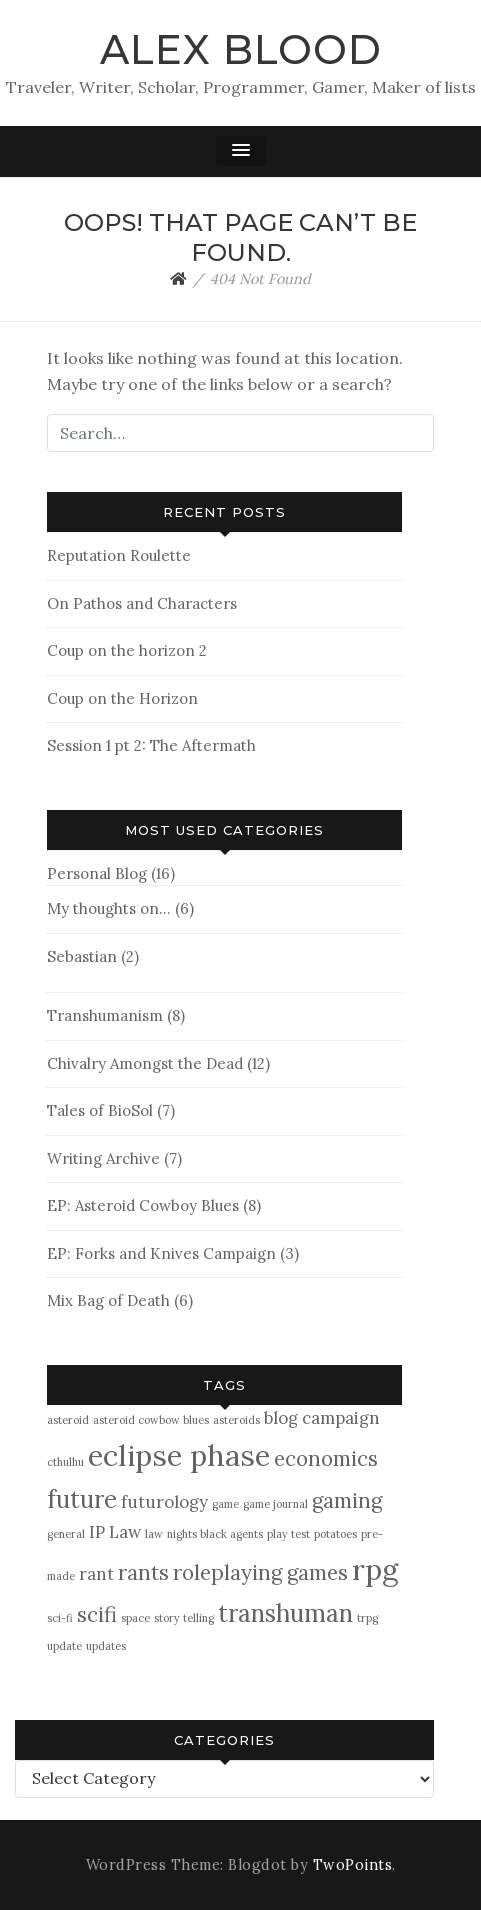  What do you see at coordinates (241, 49) in the screenshot?
I see `Alex Blood` at bounding box center [241, 49].